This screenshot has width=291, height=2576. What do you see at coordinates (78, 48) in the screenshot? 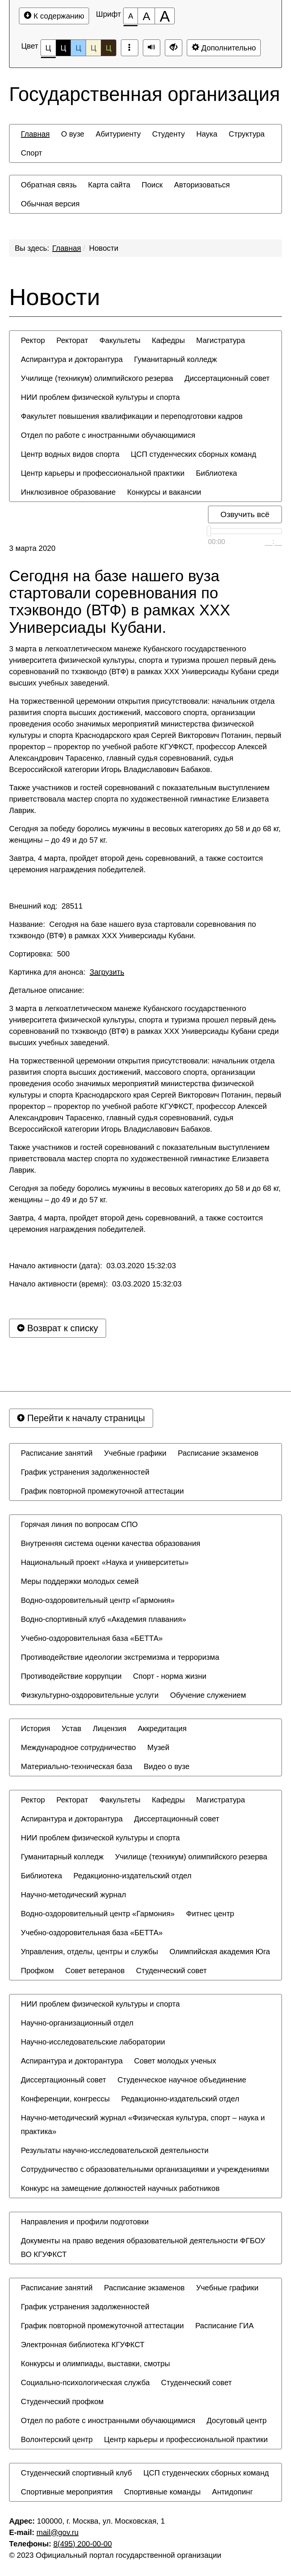
I see `Ц [Цветовая схема №3]` at bounding box center [78, 48].